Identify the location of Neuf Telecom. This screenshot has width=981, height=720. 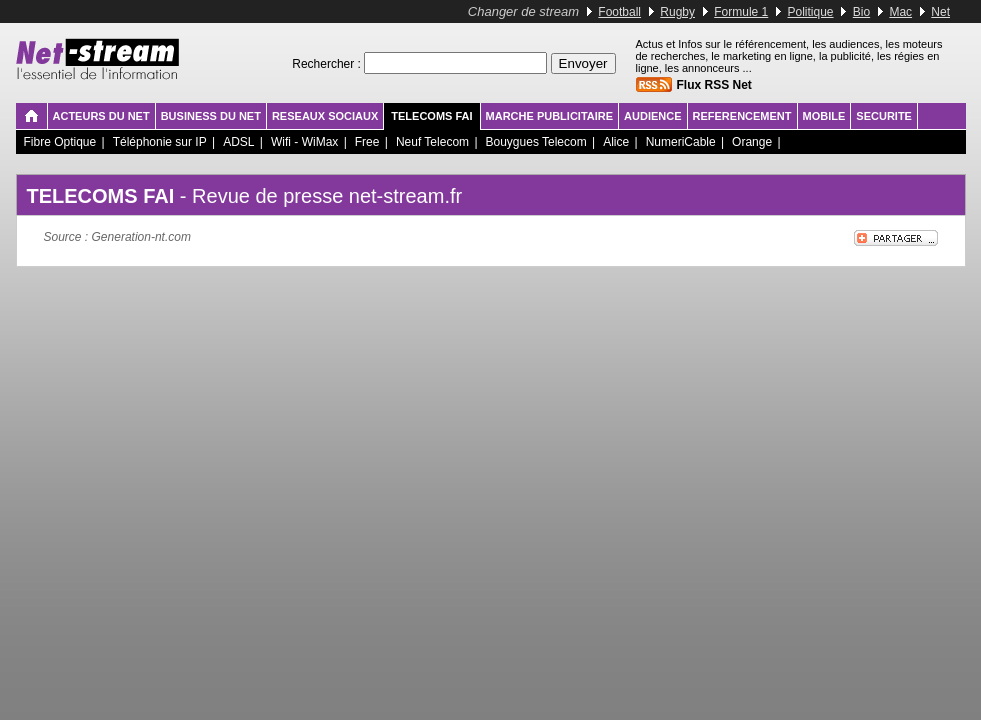
(432, 142).